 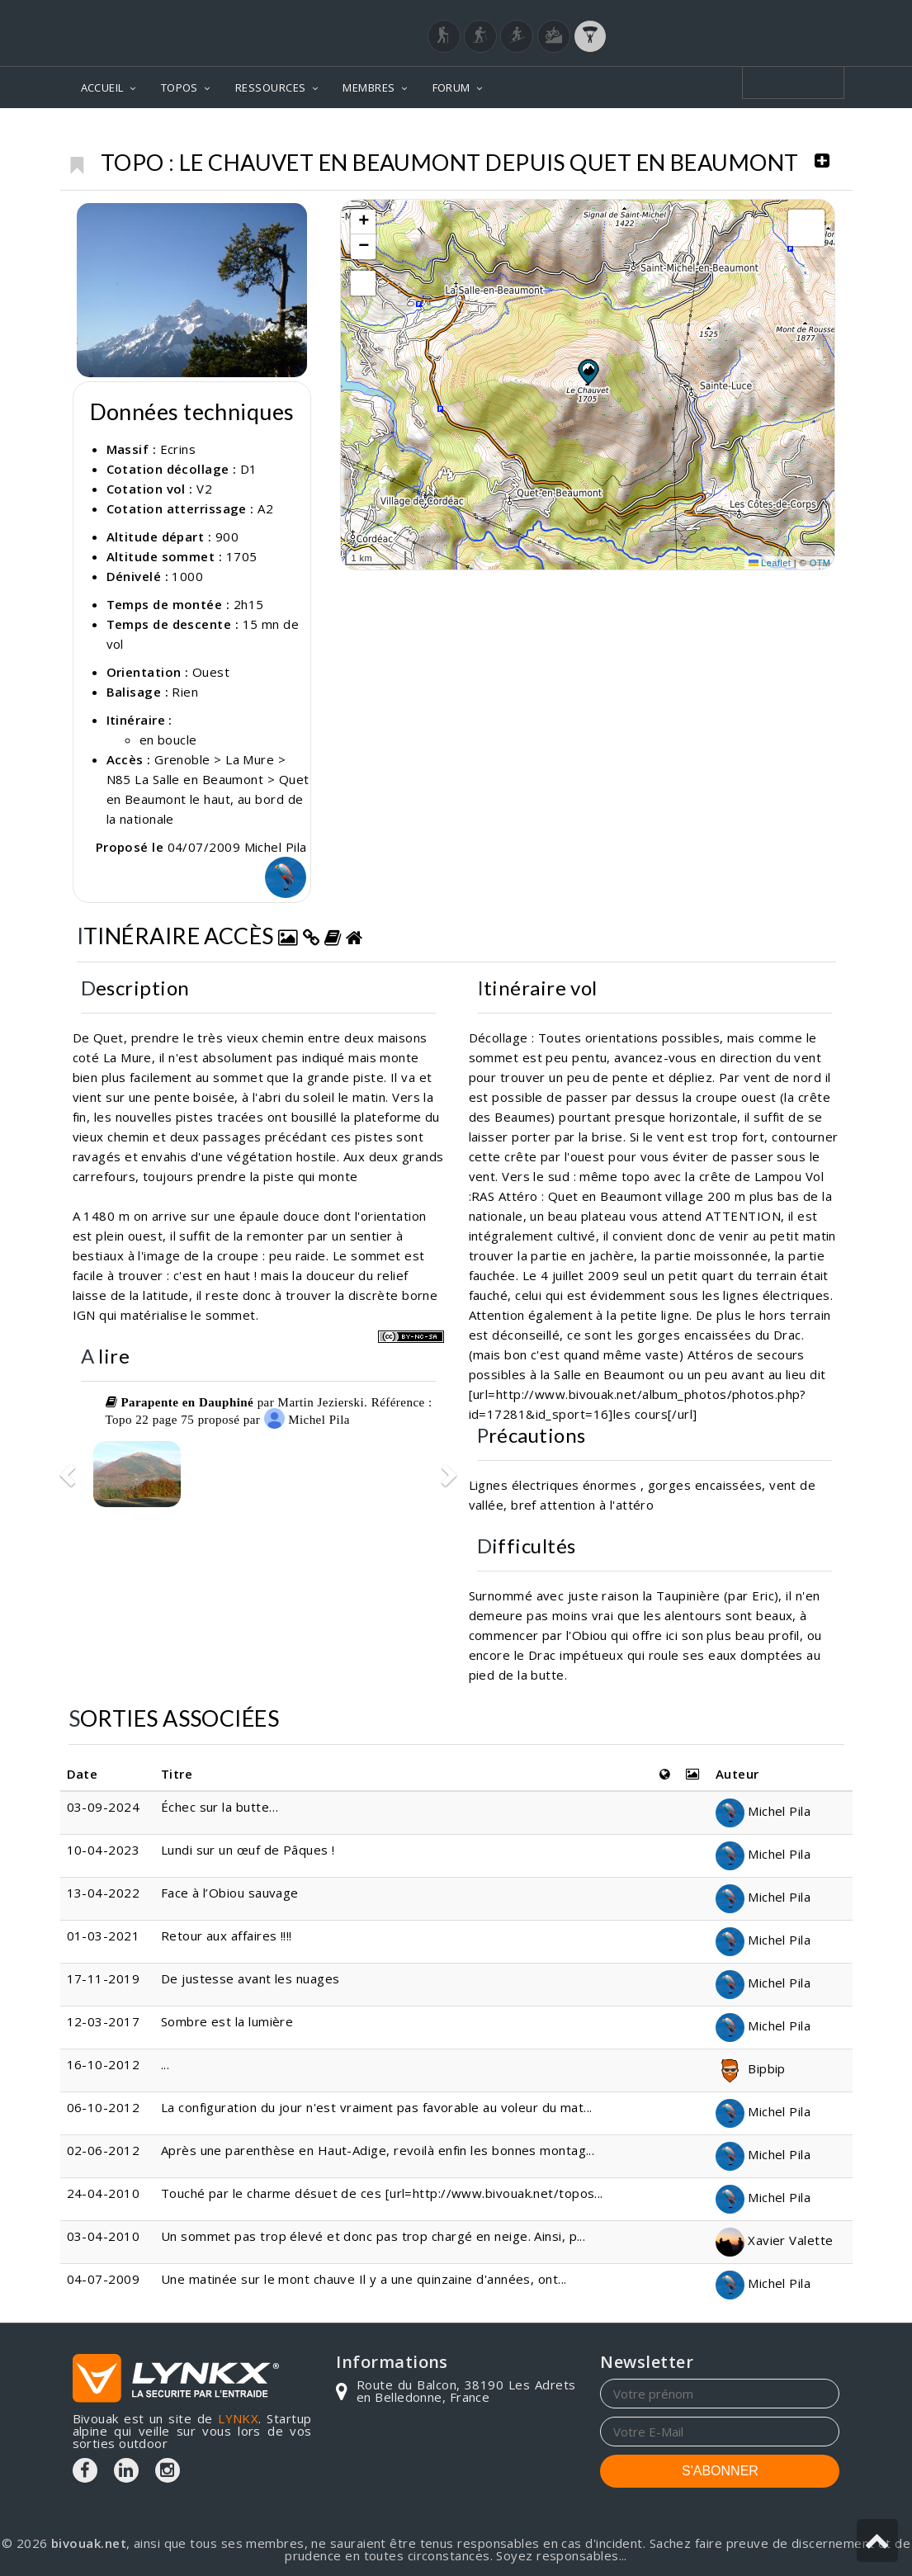 I want to click on D1, so click(x=249, y=469).